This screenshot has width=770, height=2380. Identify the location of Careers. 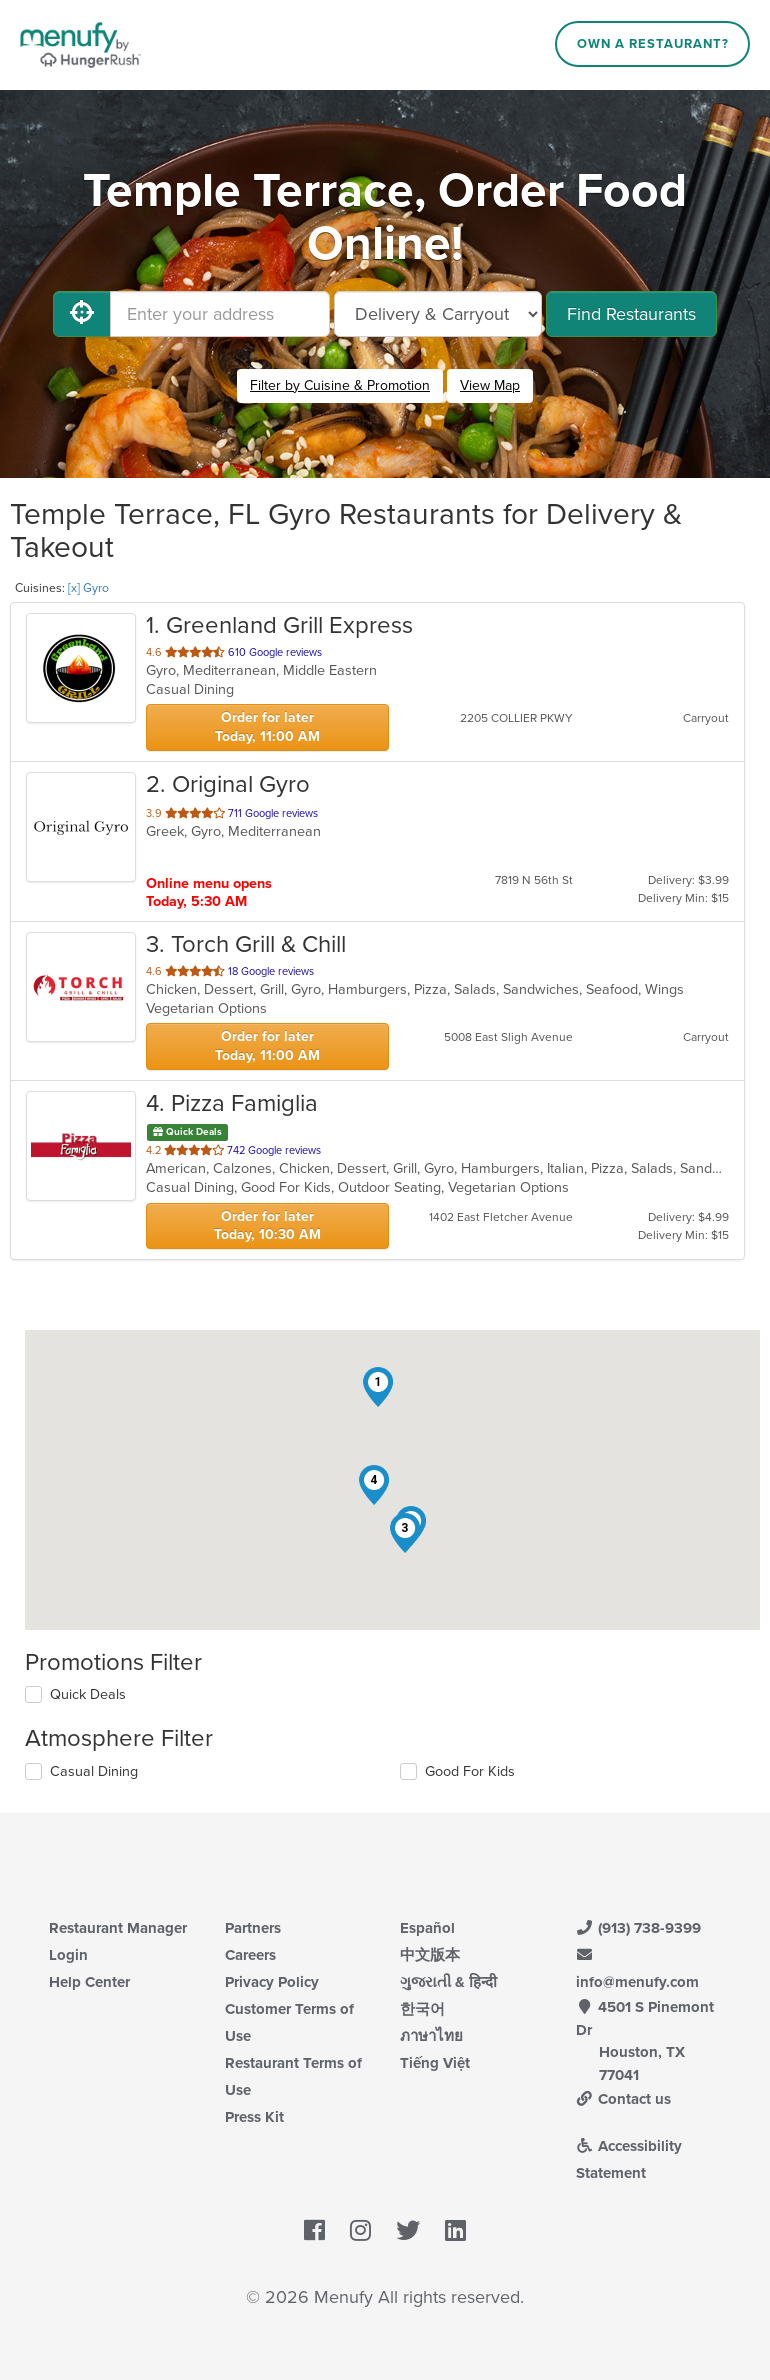
(250, 1955).